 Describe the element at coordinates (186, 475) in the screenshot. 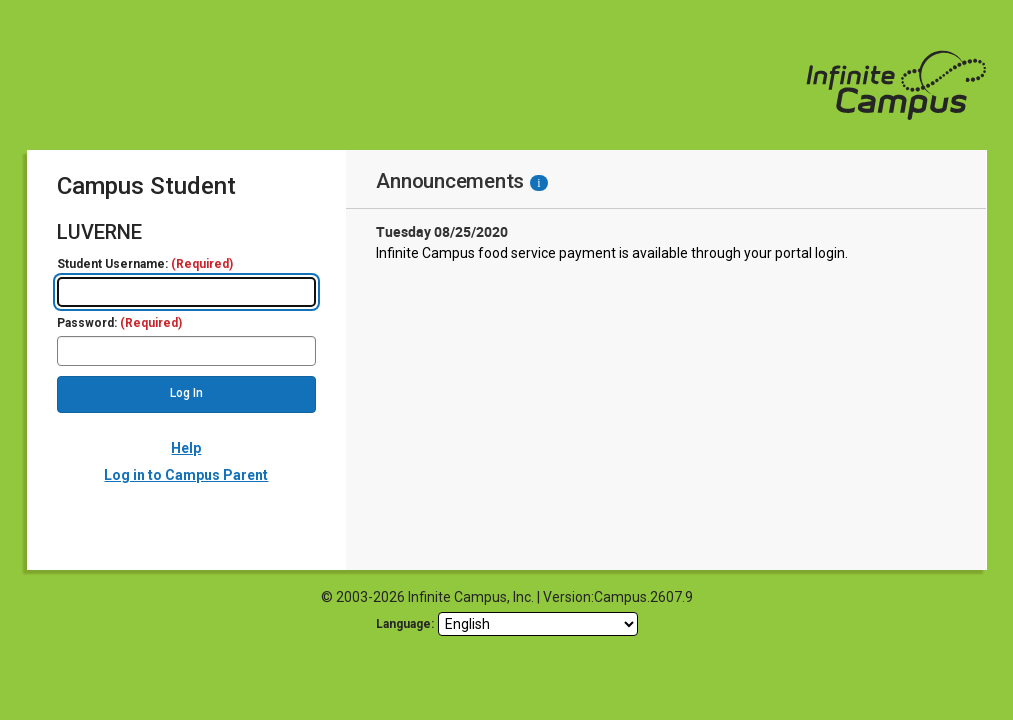

I see `Log in to Campus Parent` at that location.